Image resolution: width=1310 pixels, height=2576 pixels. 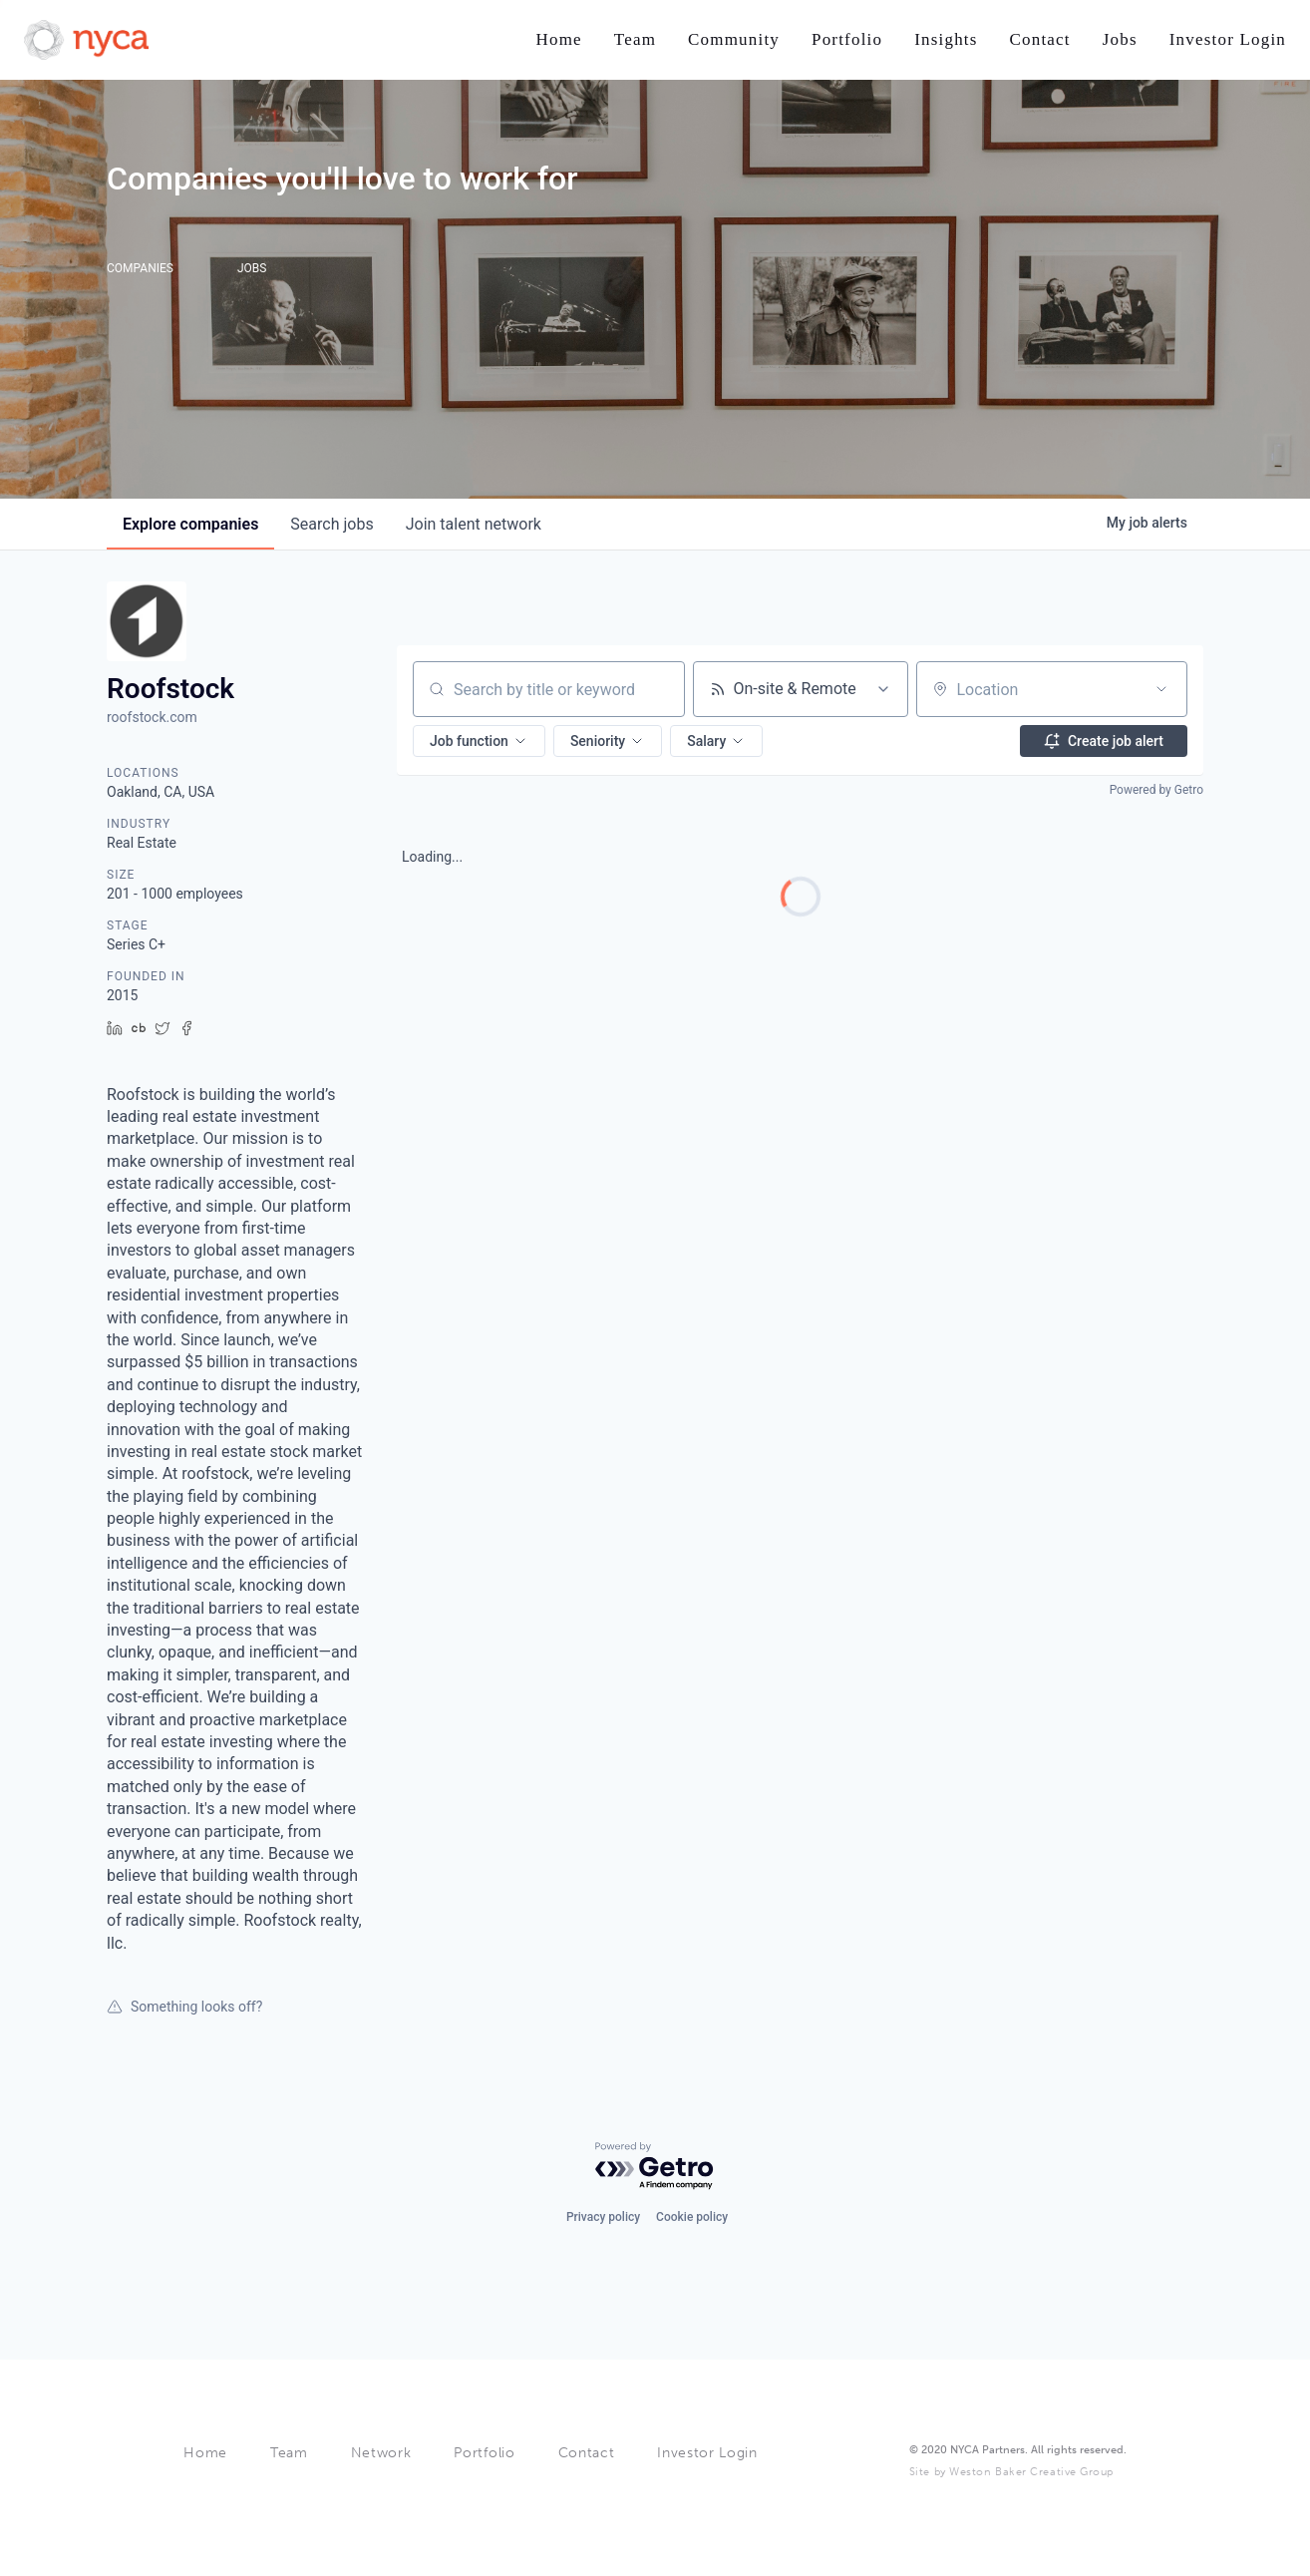 I want to click on Team, so click(x=289, y=2452).